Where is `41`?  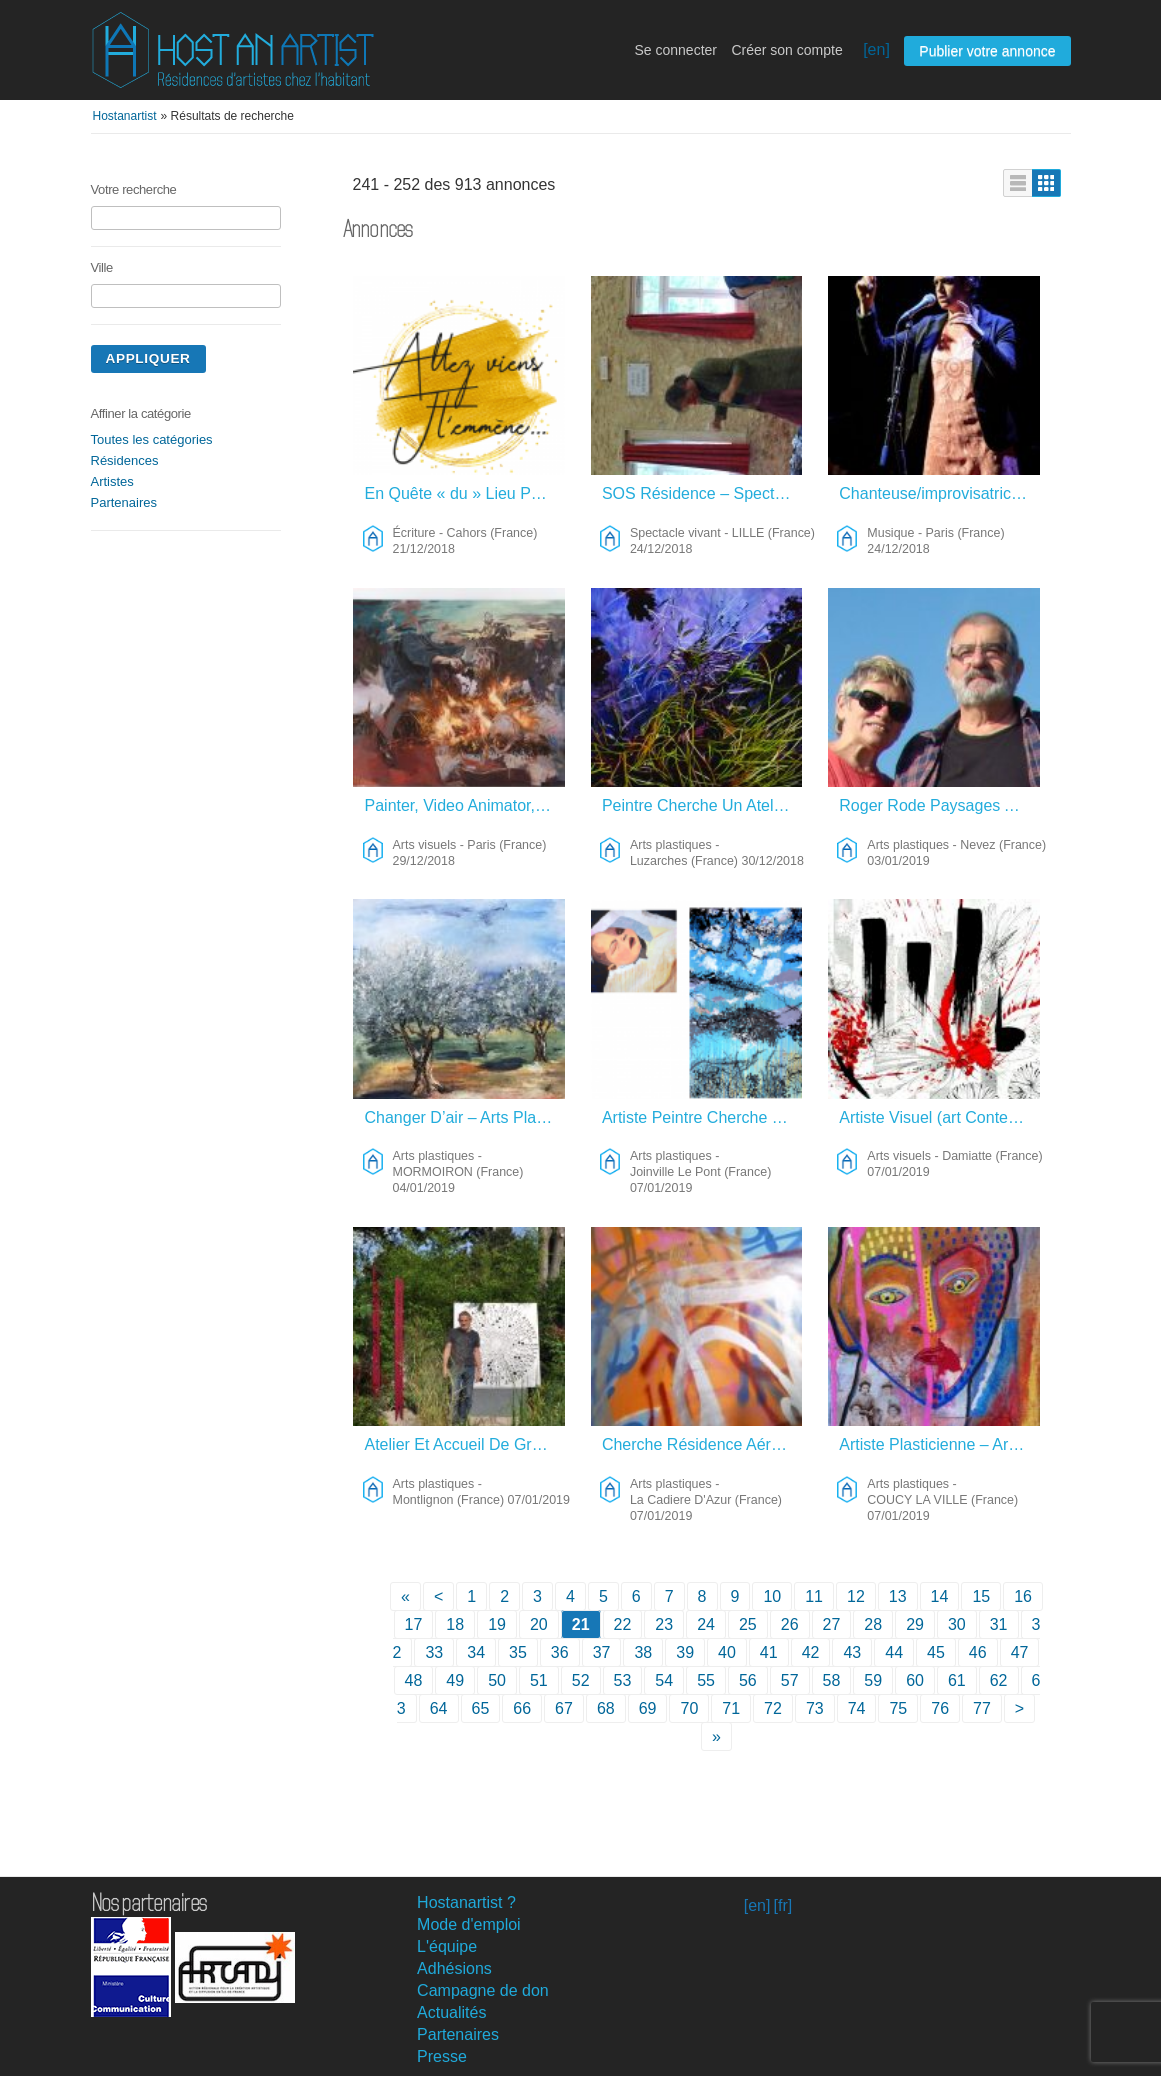 41 is located at coordinates (769, 1652).